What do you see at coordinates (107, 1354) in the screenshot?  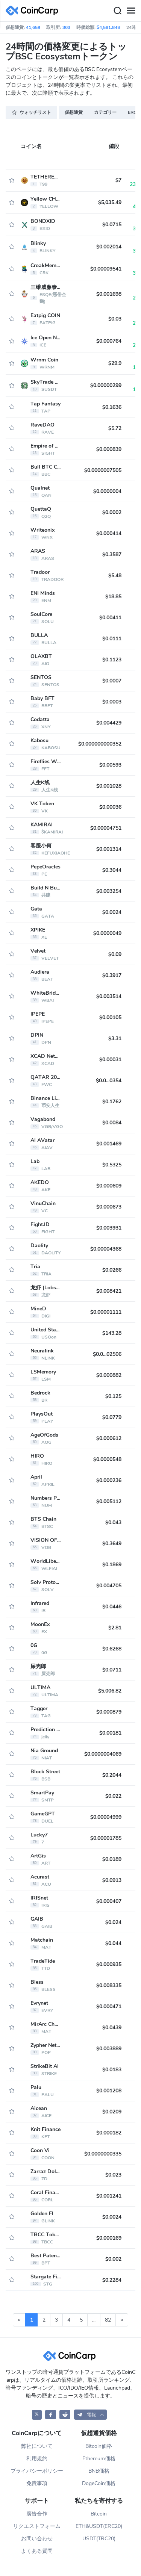 I see `$0.0...02506` at bounding box center [107, 1354].